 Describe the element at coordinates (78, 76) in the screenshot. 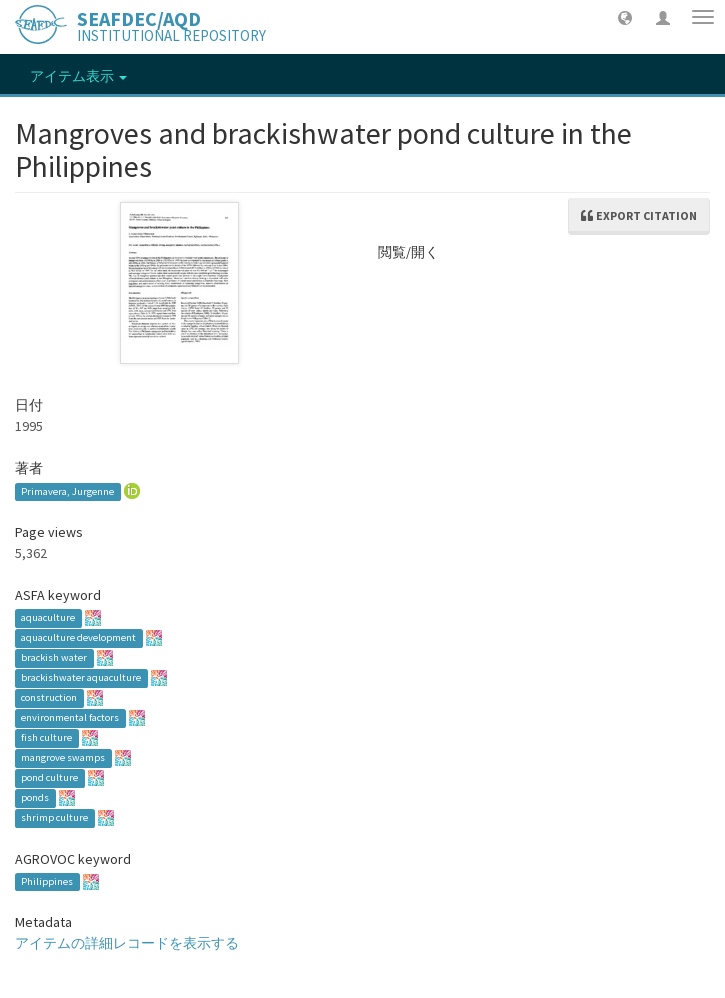

I see `アイテム表示 [button]` at that location.